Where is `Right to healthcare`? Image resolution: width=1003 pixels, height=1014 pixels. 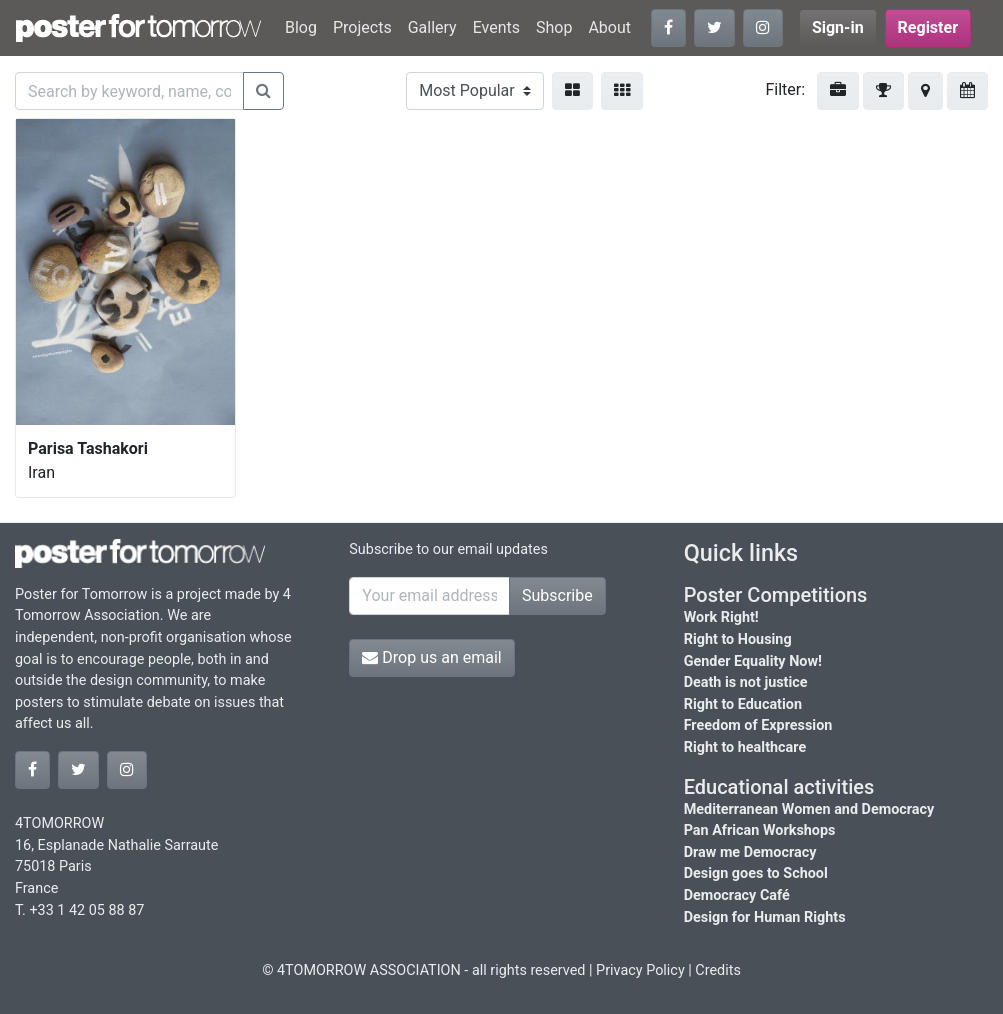
Right to healthcare is located at coordinates (745, 747).